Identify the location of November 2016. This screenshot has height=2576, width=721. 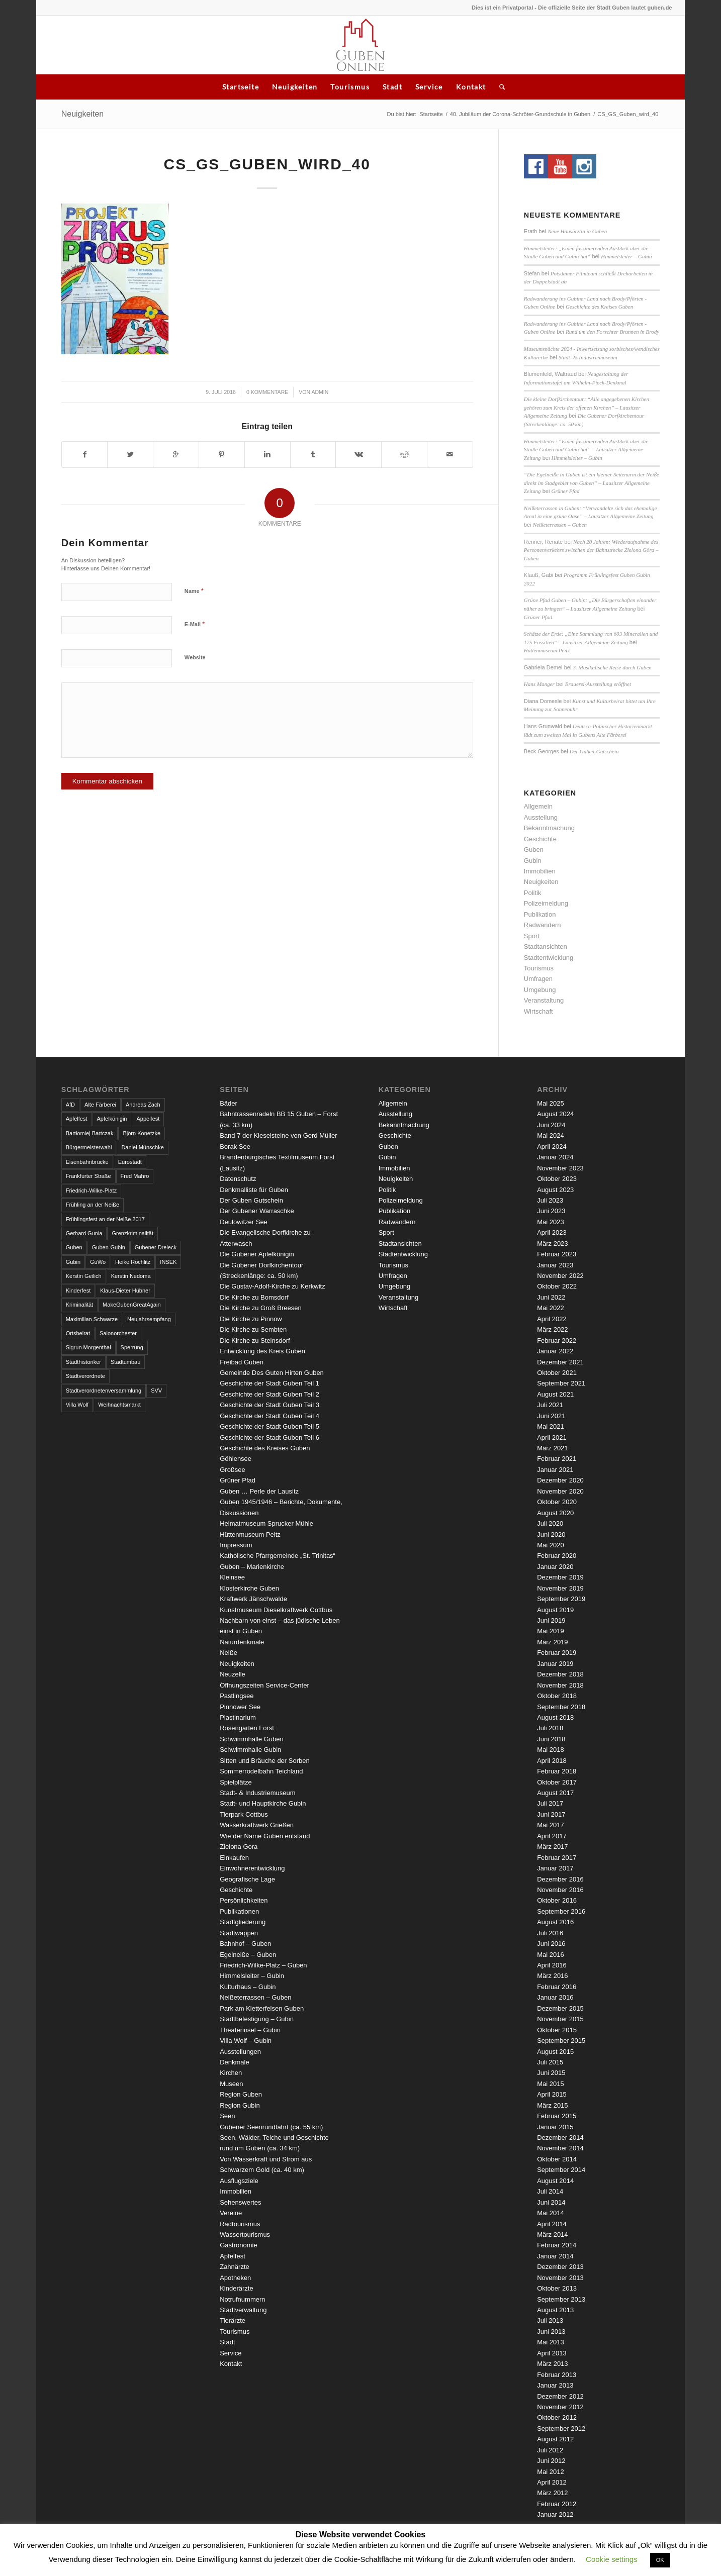
(560, 1890).